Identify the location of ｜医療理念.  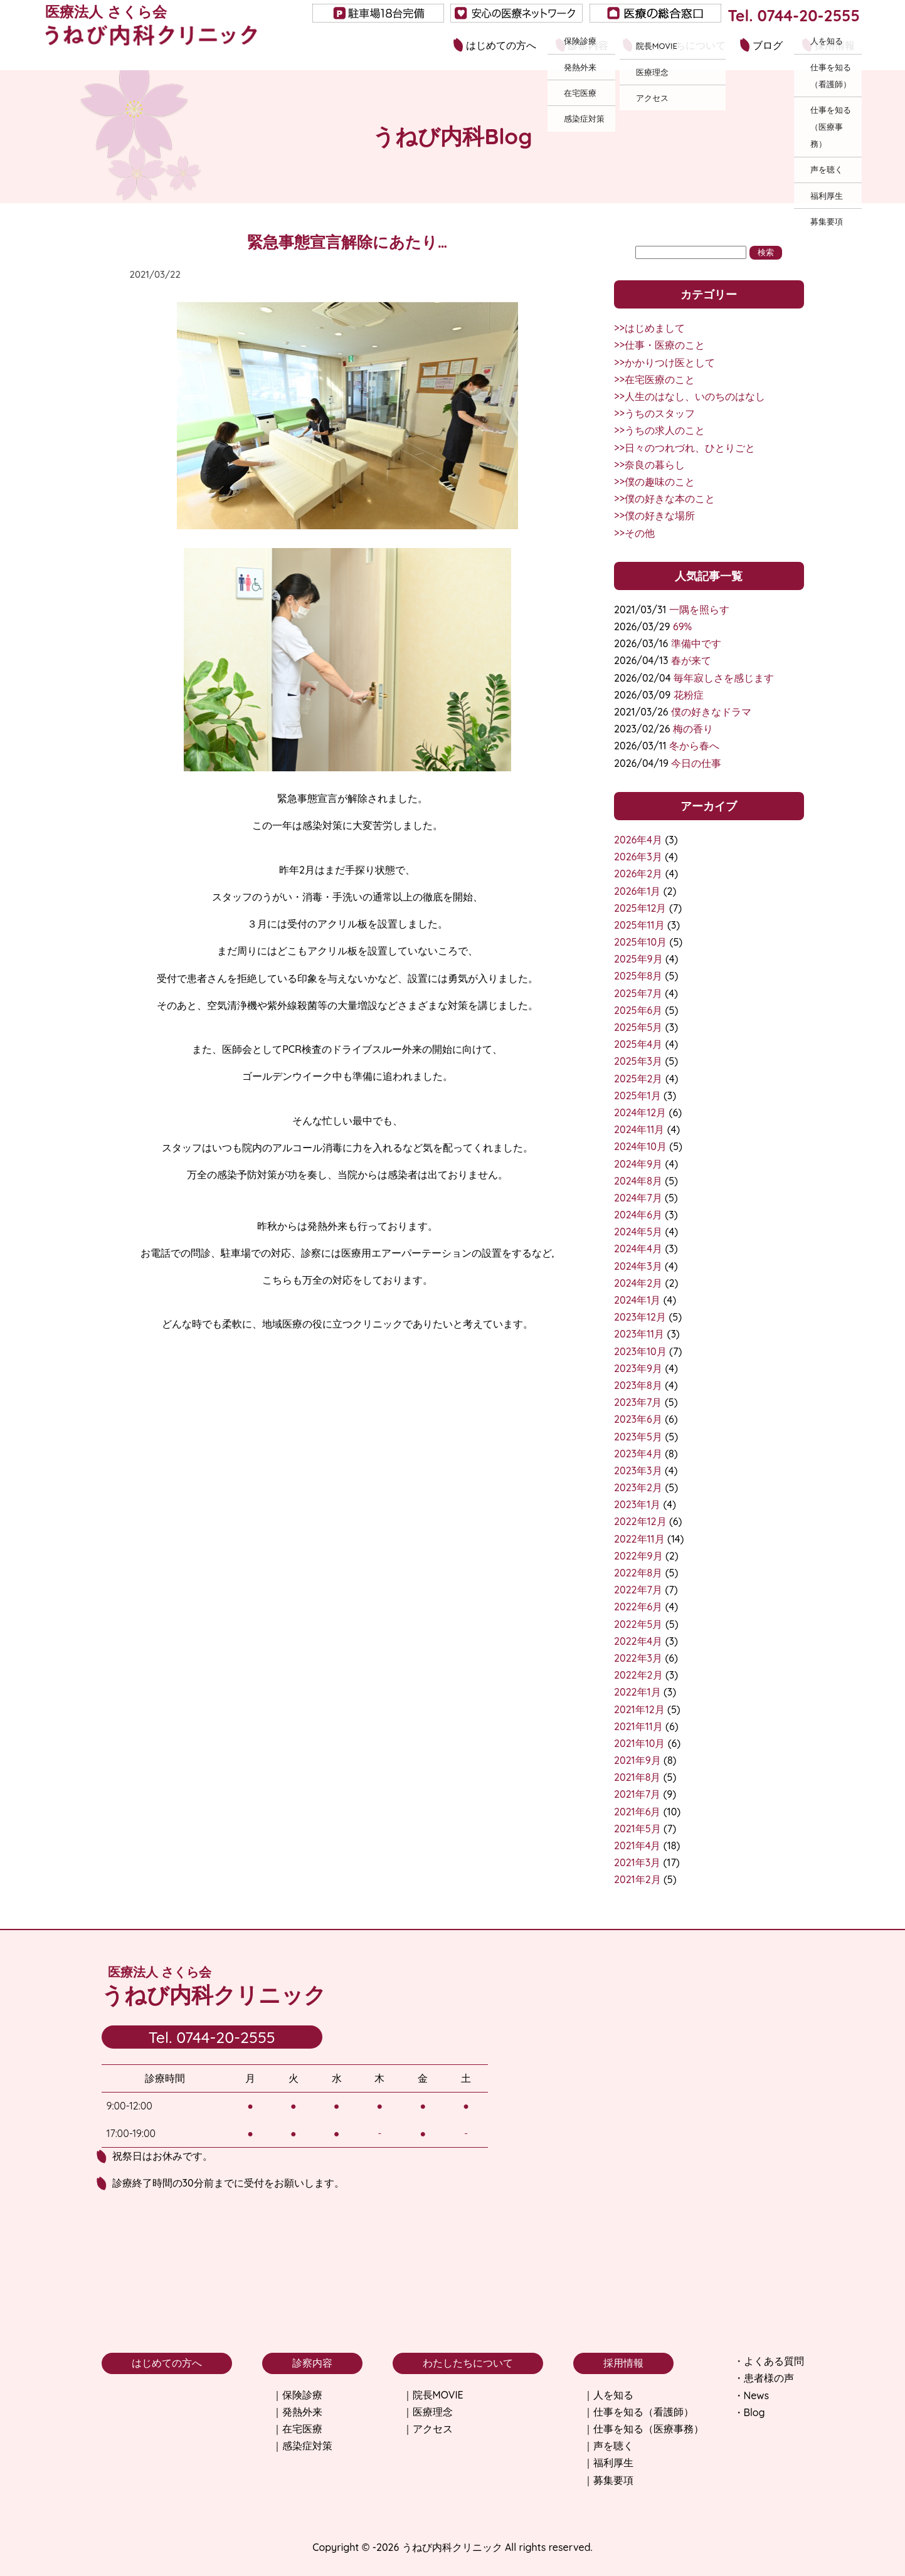
(428, 2411).